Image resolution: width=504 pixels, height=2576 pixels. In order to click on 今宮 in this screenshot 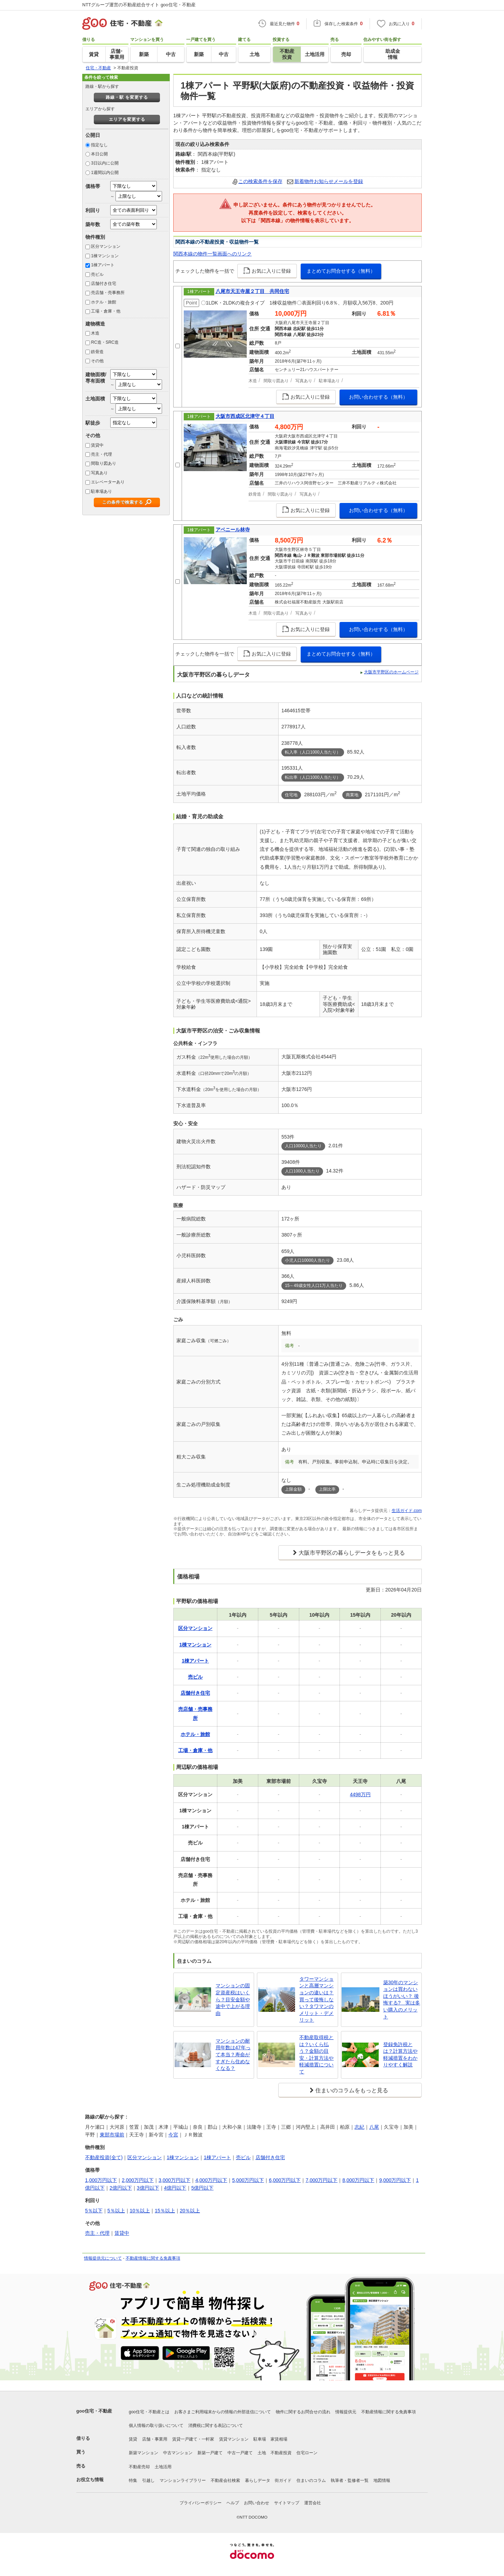, I will do `click(173, 2134)`.